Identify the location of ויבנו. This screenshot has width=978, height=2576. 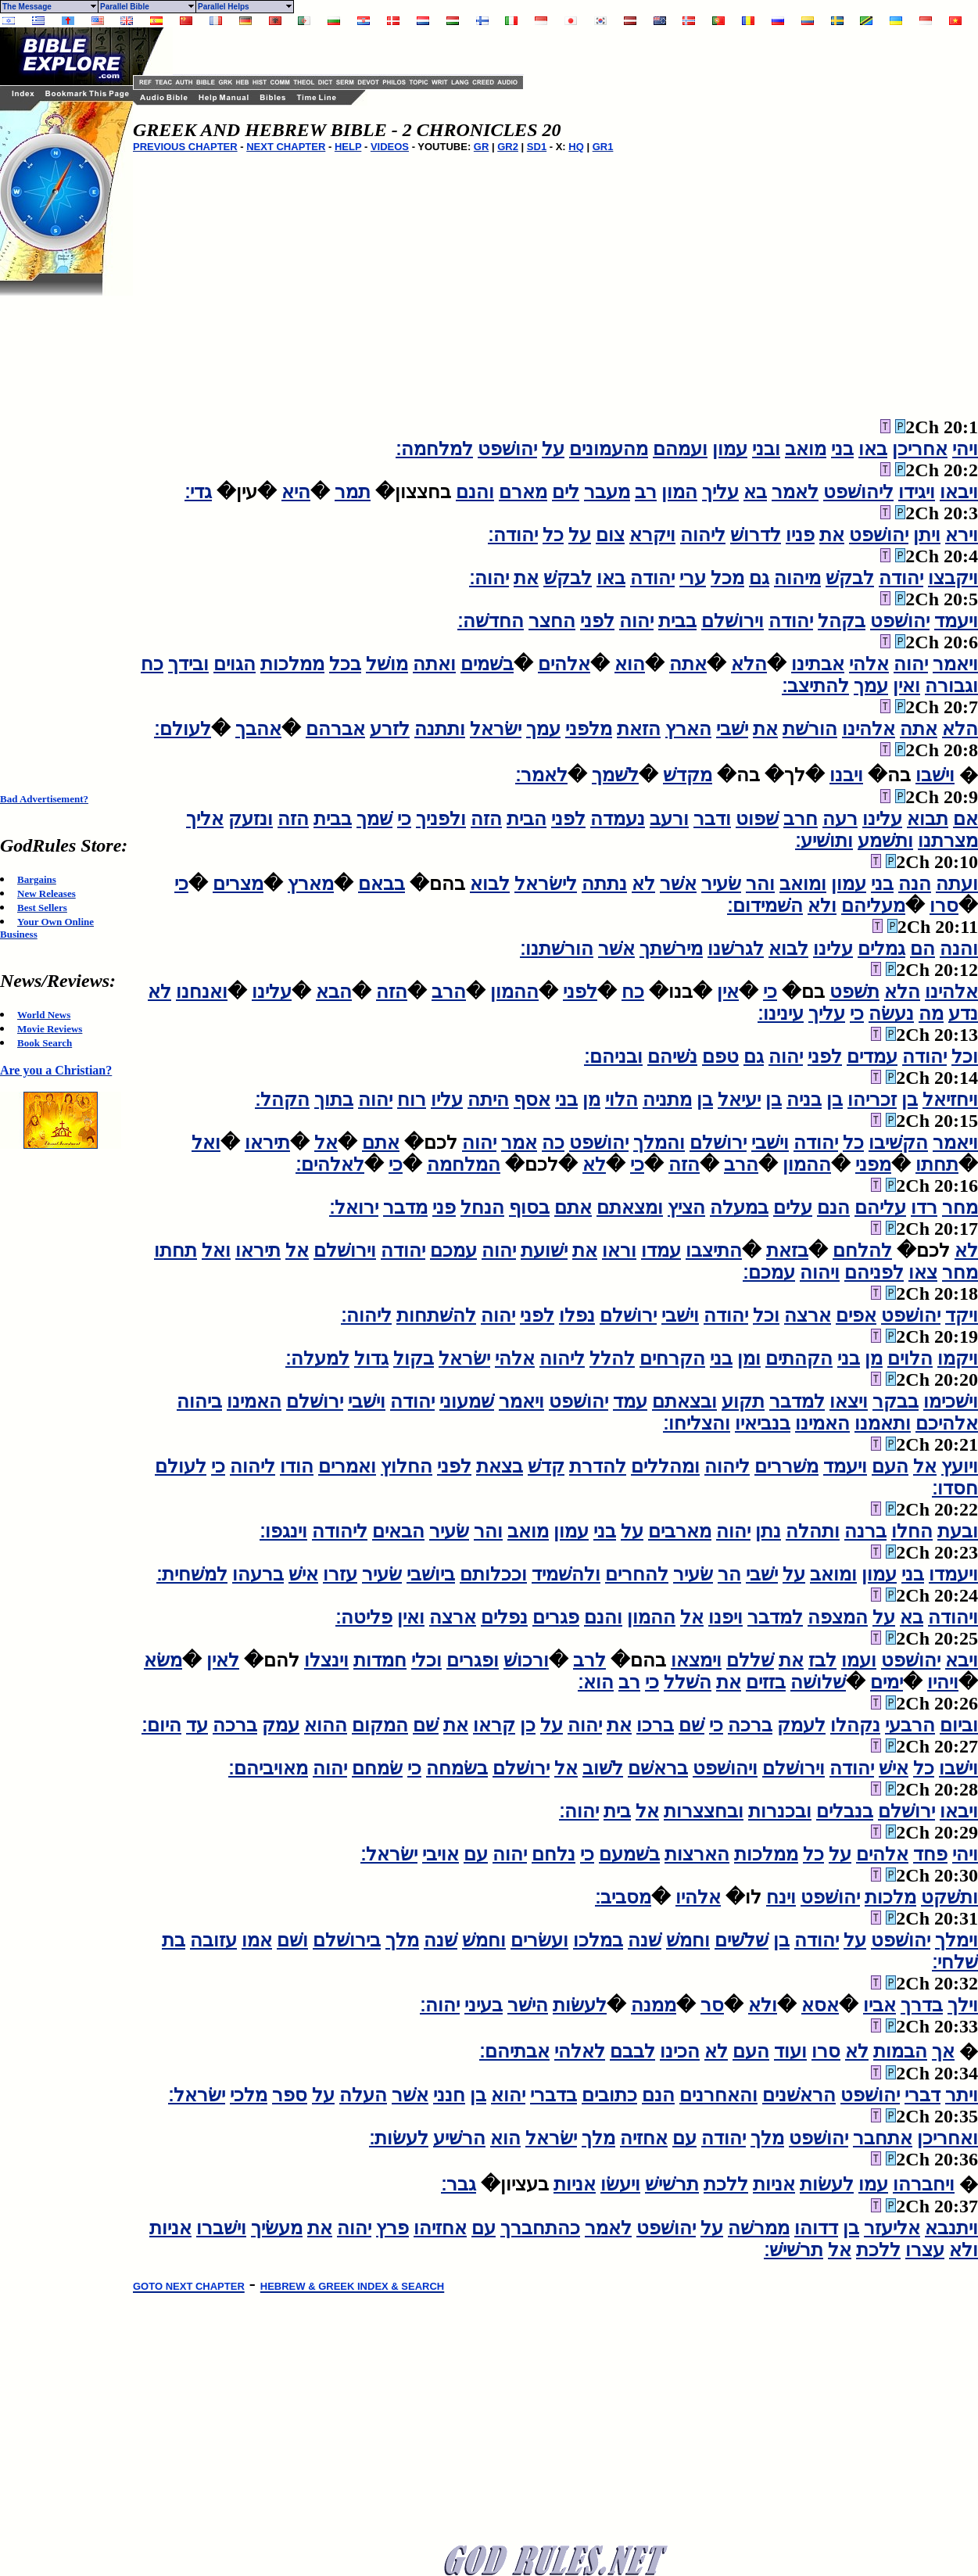
(846, 775).